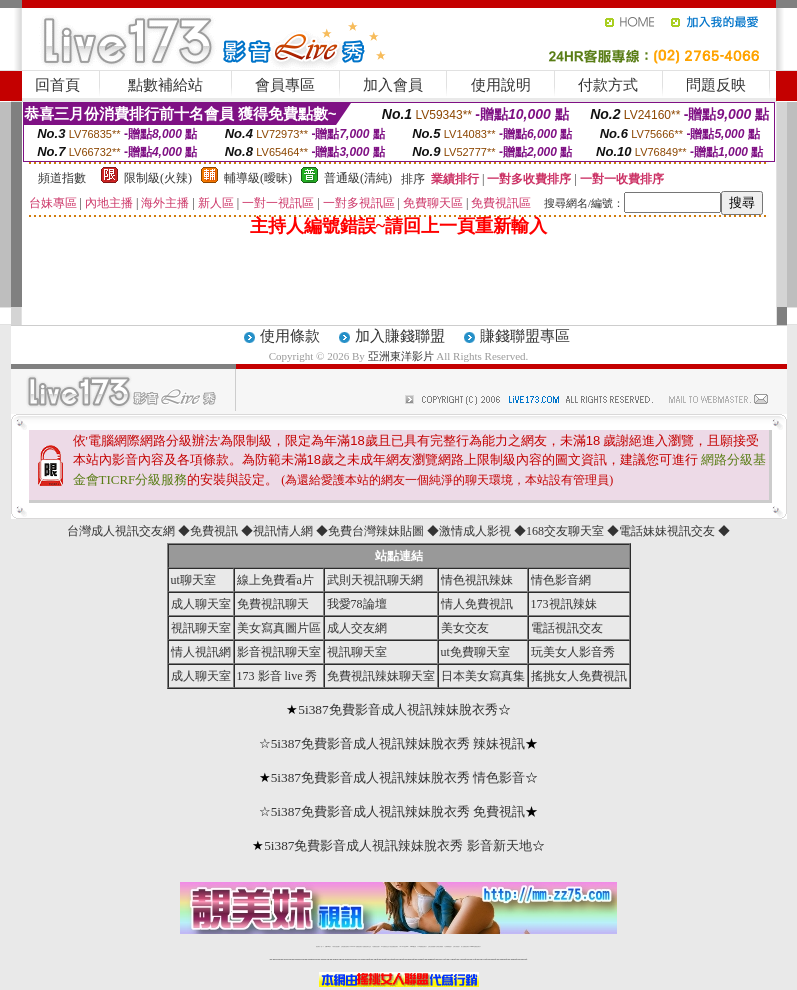  Describe the element at coordinates (319, 946) in the screenshot. I see `視訊聊天一對一` at that location.